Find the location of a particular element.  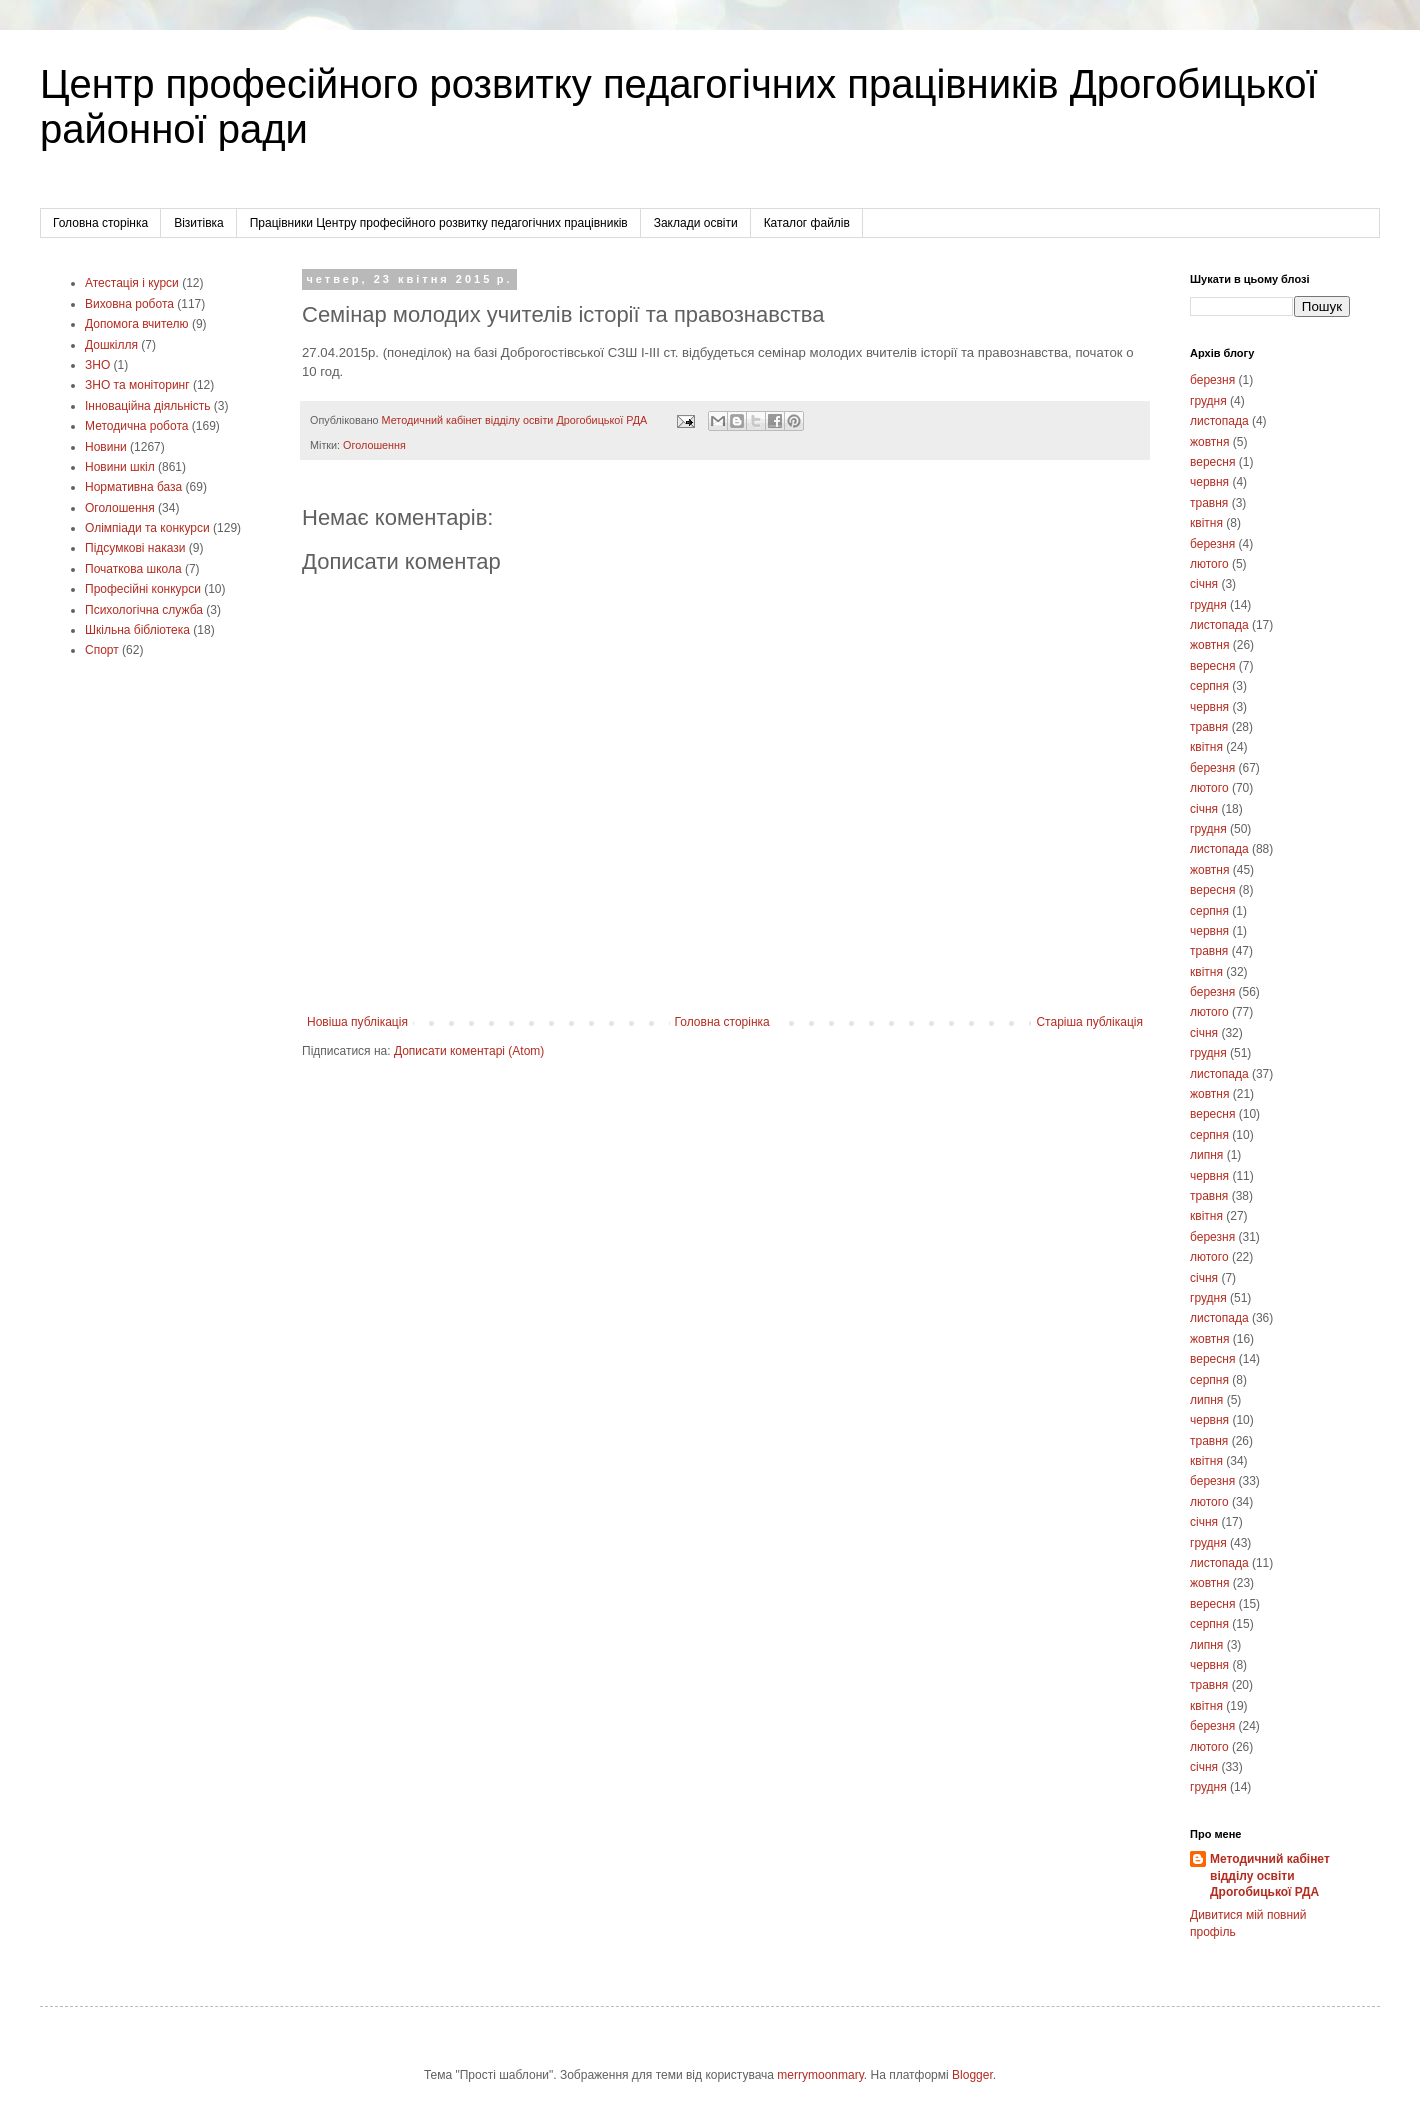

Blogger is located at coordinates (972, 2075).